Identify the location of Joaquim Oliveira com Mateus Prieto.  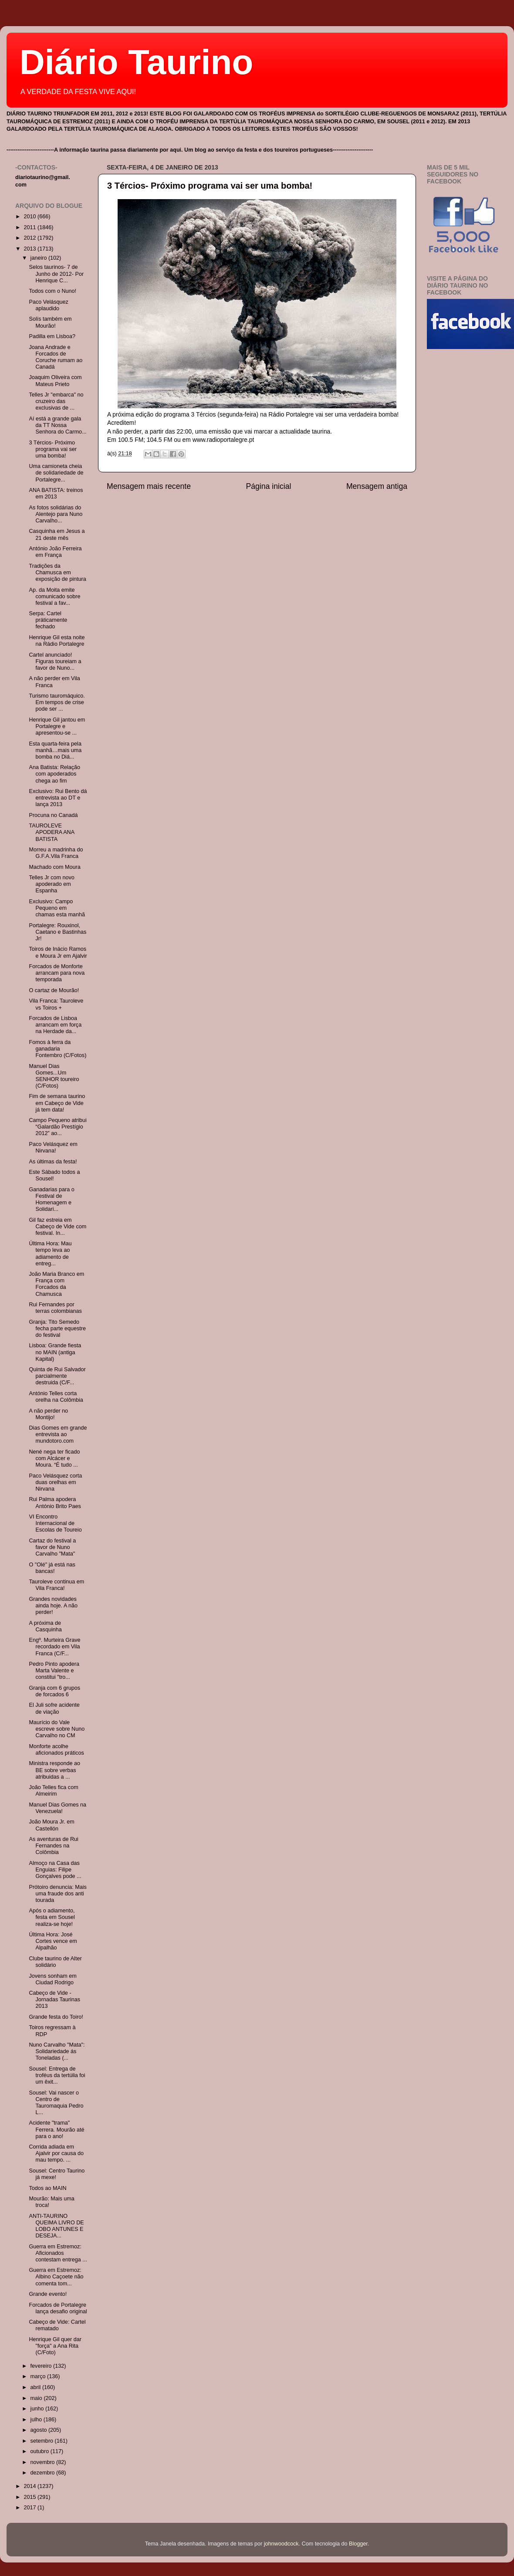
(55, 380).